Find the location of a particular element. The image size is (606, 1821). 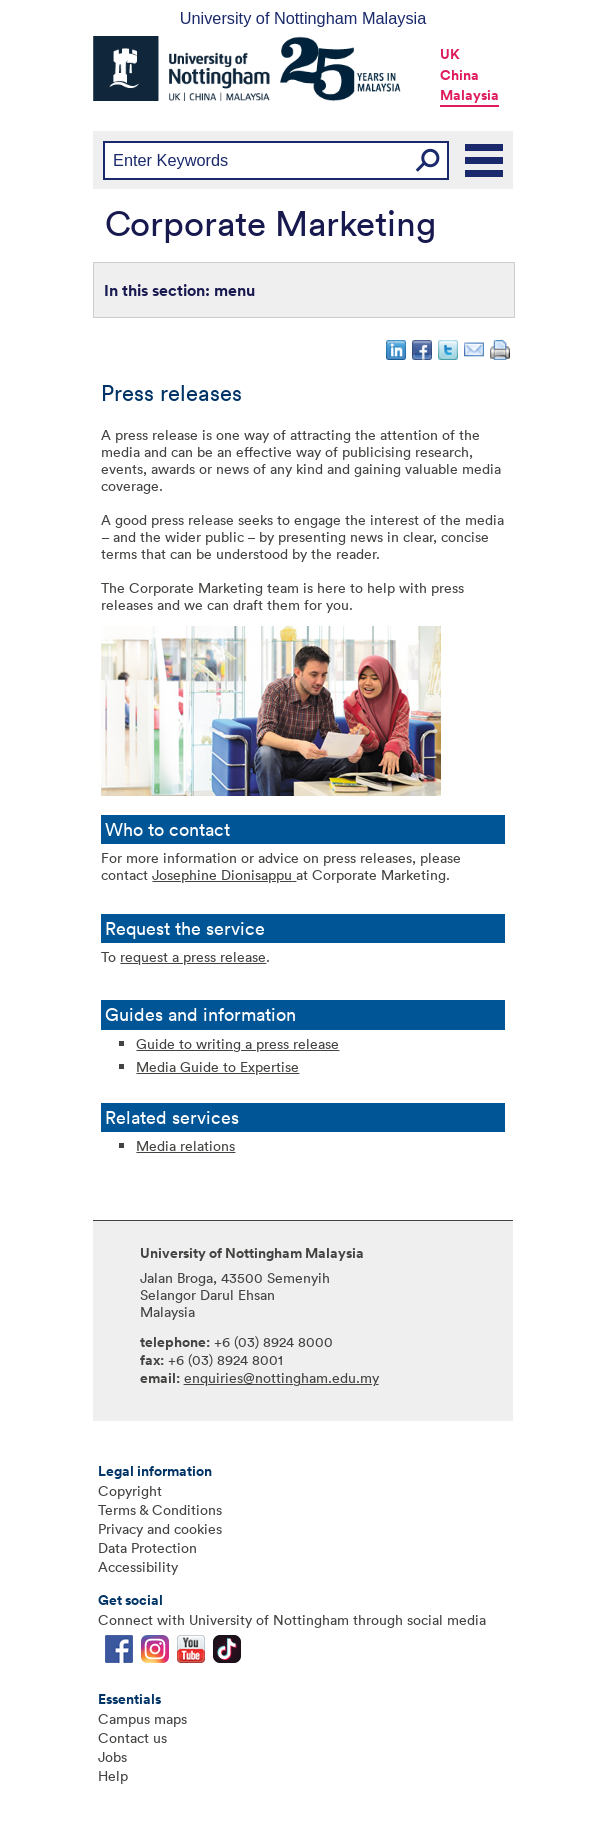

UK is located at coordinates (450, 54).